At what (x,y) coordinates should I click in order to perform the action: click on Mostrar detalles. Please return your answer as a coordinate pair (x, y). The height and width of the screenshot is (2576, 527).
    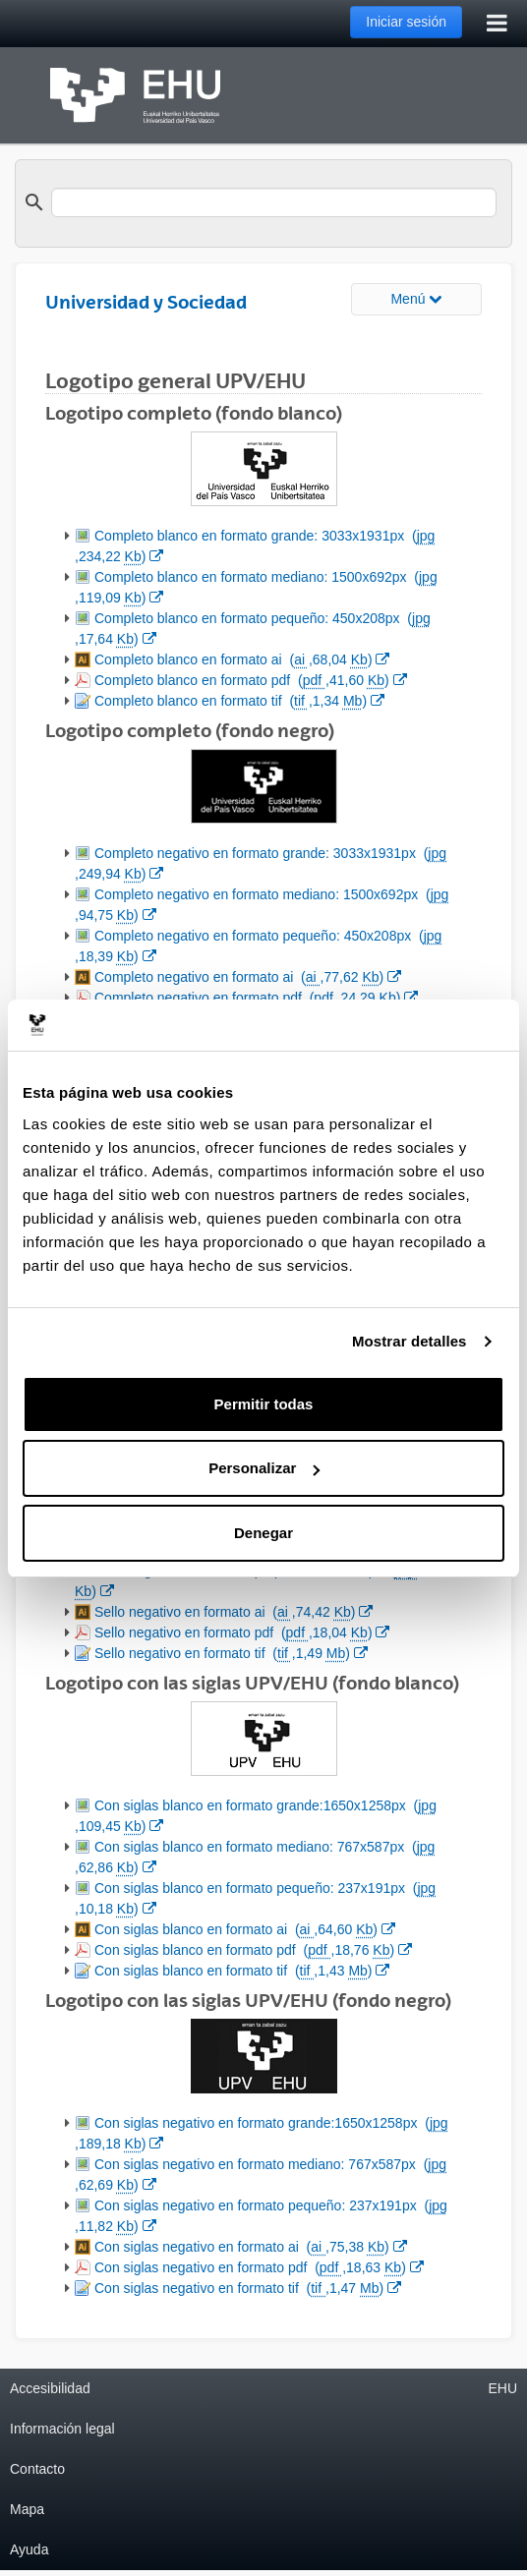
    Looking at the image, I should click on (409, 1341).